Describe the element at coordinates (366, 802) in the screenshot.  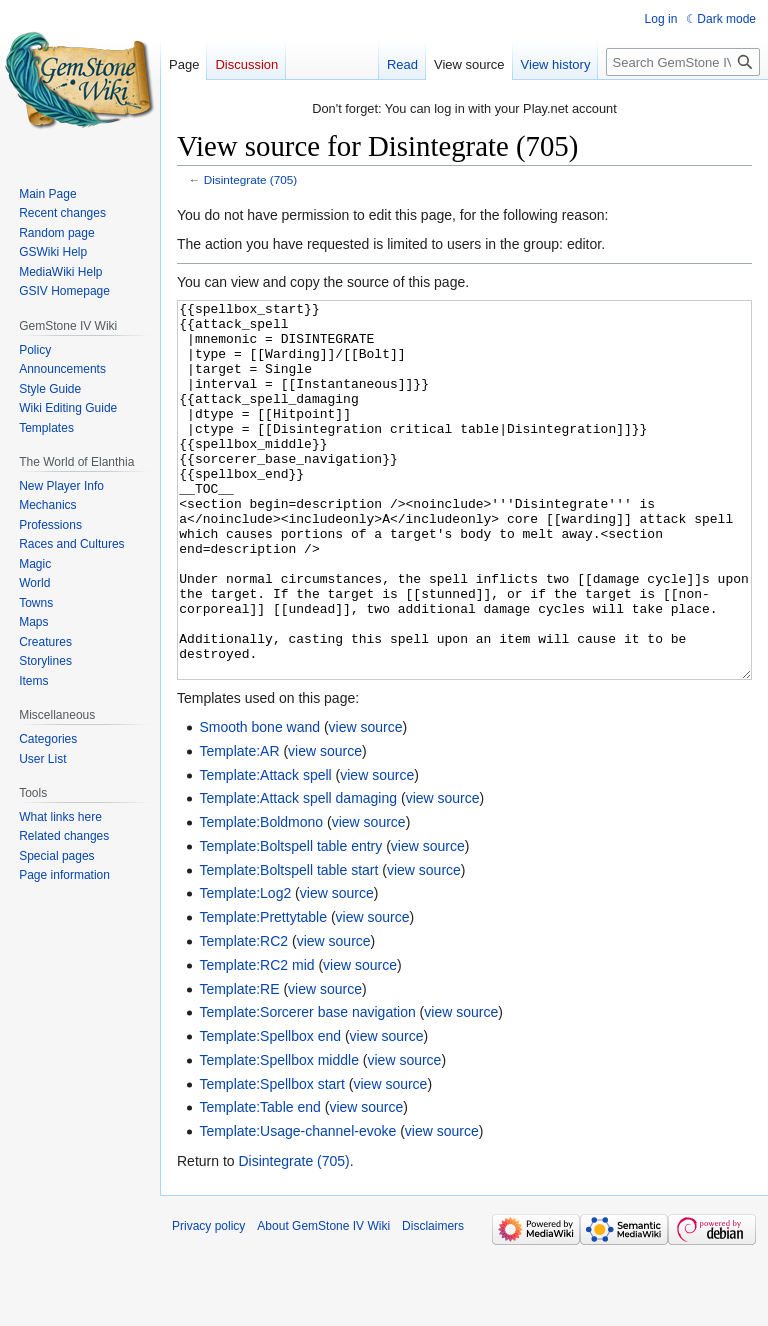
I see `view source` at that location.